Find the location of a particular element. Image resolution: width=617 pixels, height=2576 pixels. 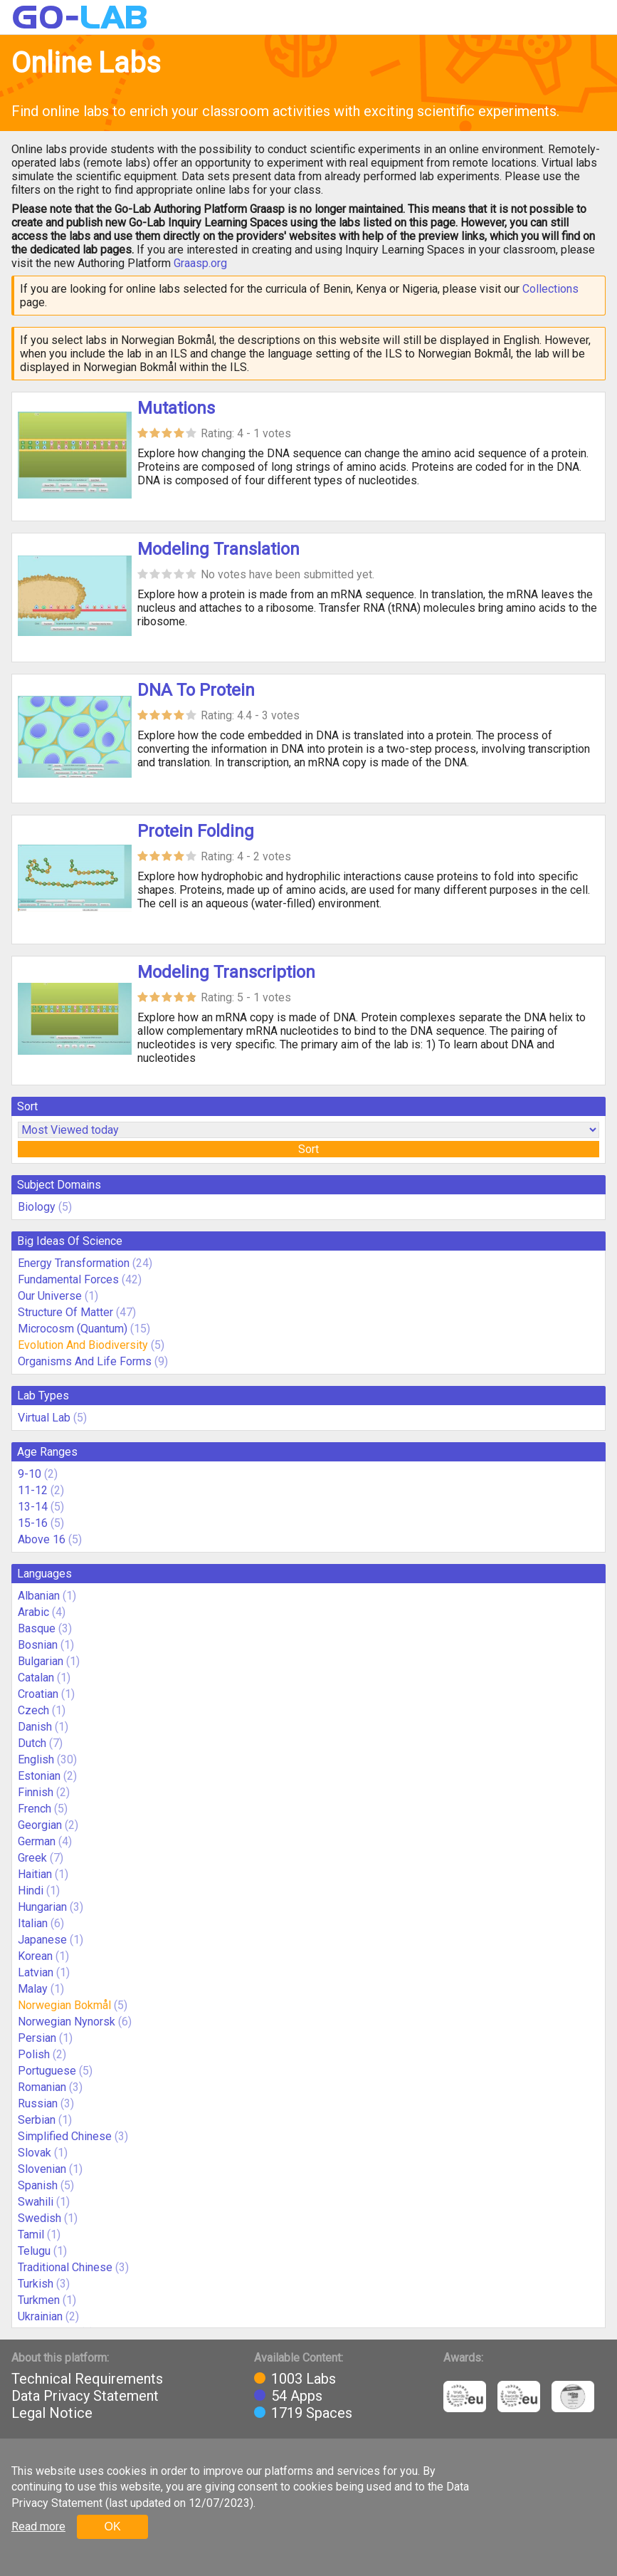

Latvian is located at coordinates (35, 1972).